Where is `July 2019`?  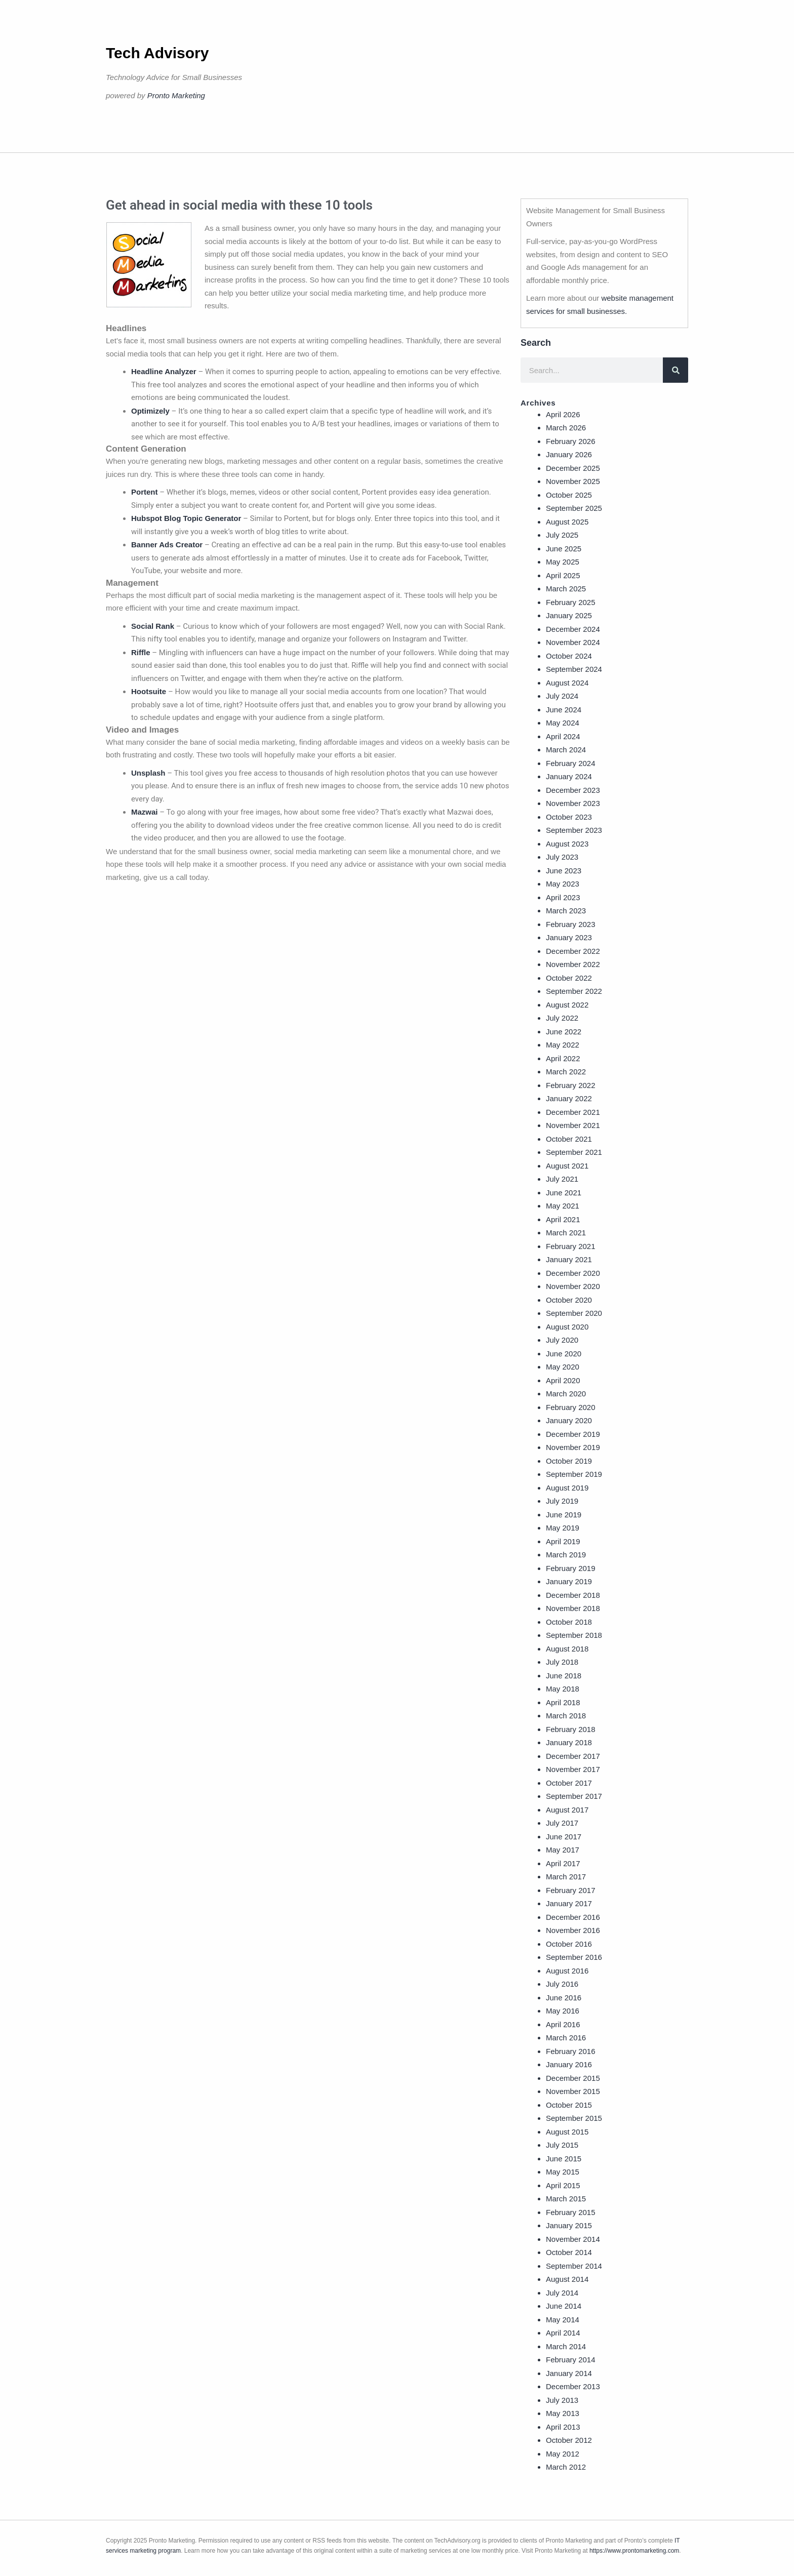 July 2019 is located at coordinates (562, 1501).